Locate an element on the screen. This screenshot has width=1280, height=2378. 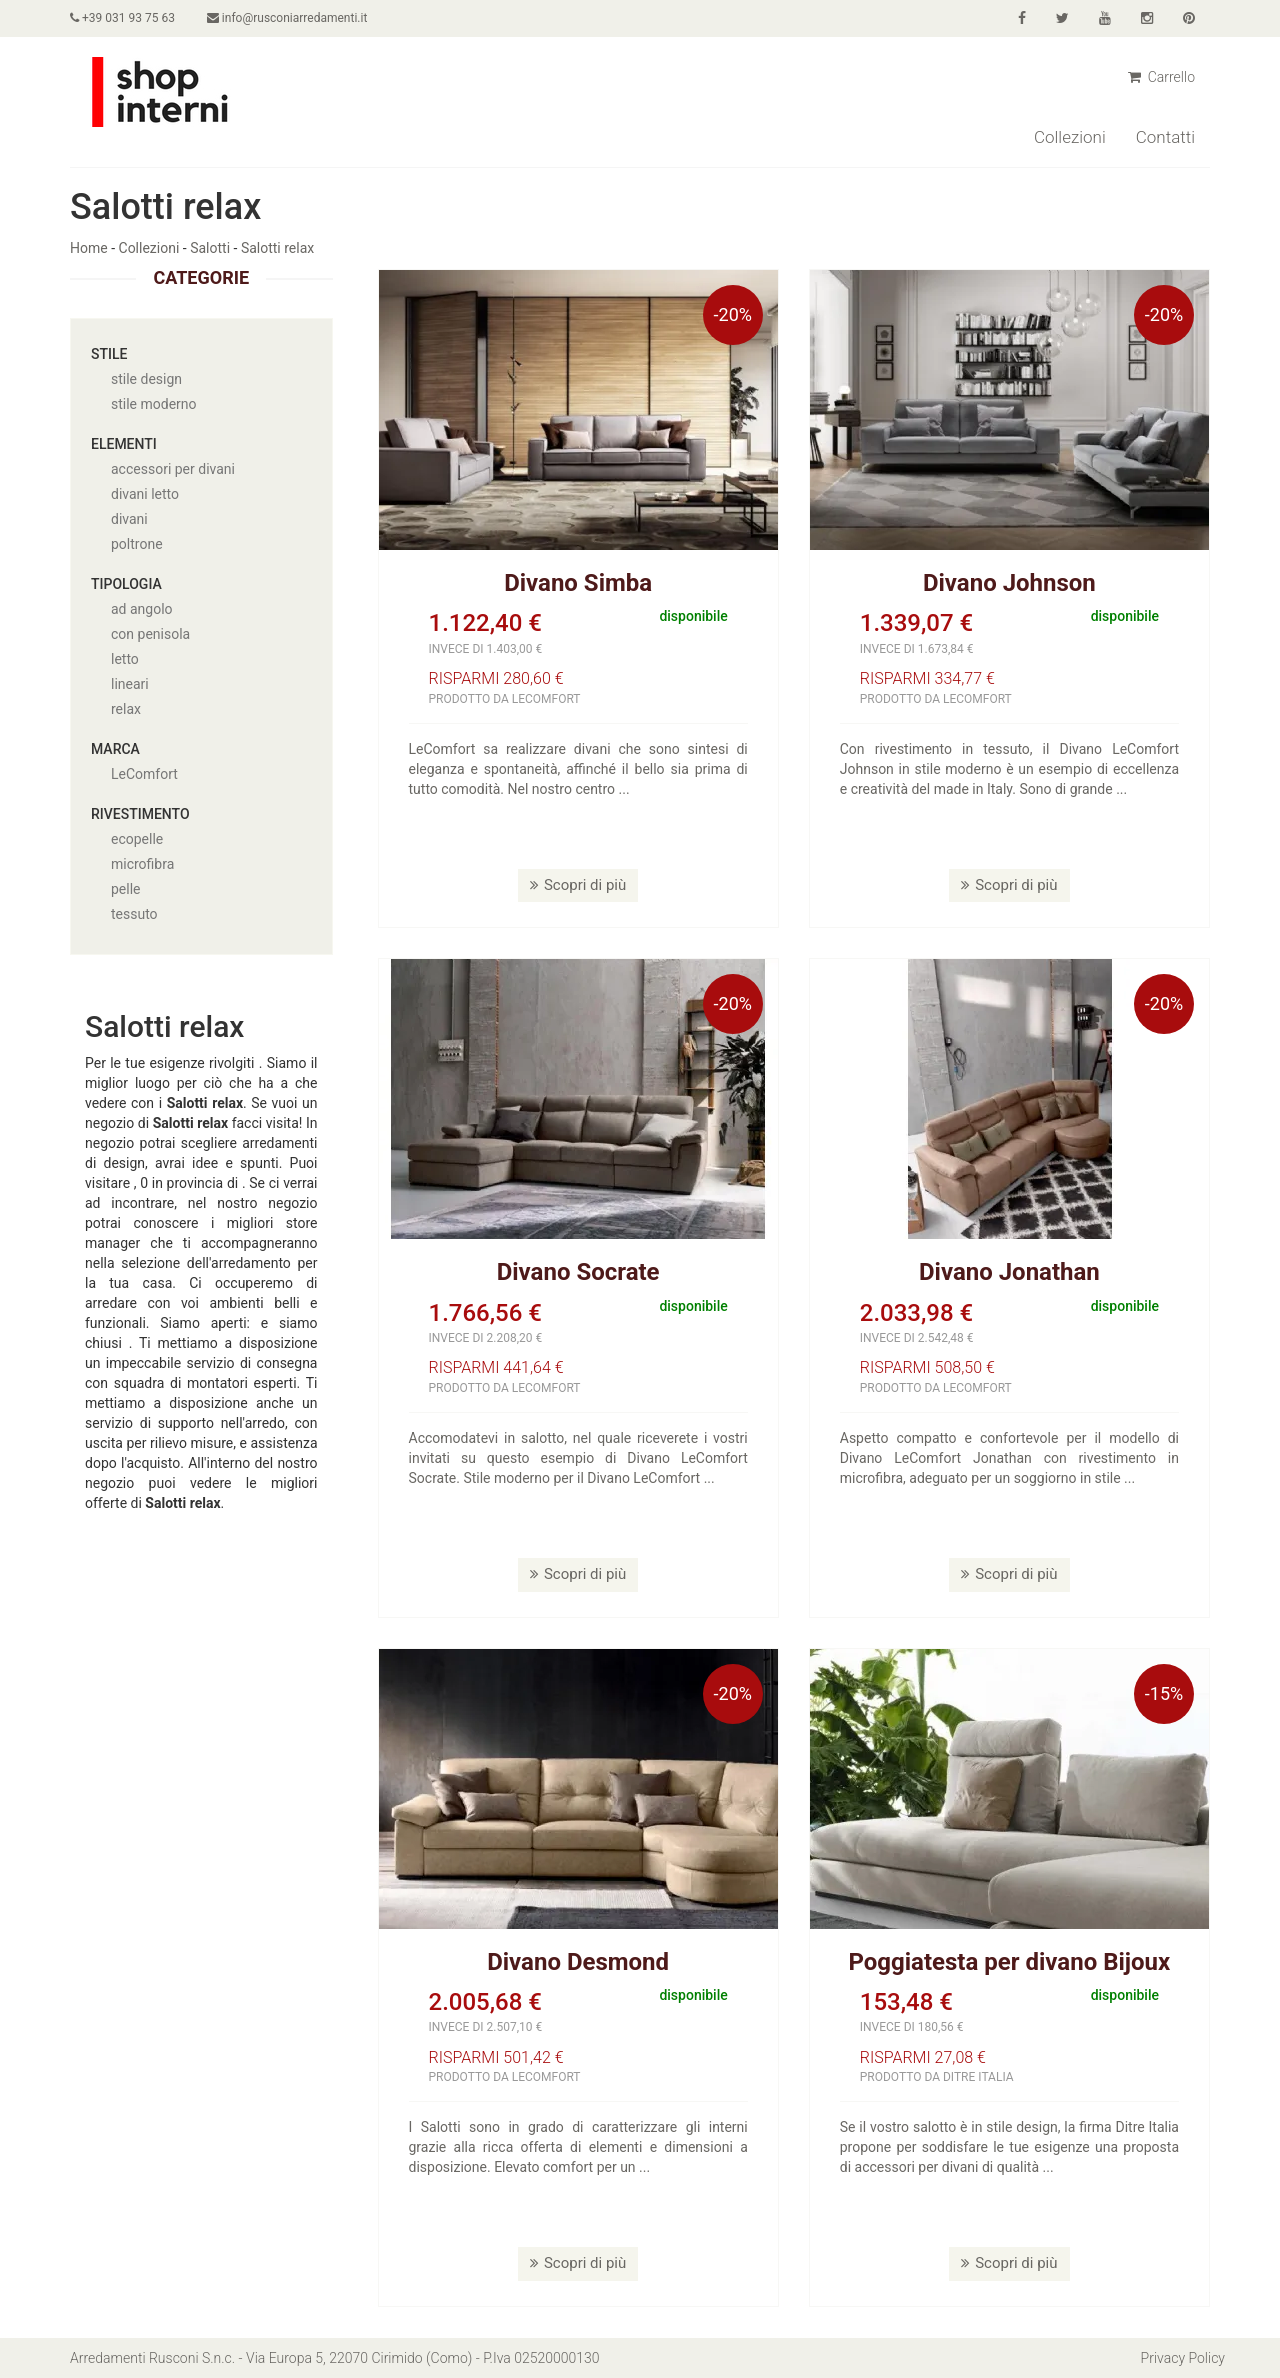
letto is located at coordinates (125, 659).